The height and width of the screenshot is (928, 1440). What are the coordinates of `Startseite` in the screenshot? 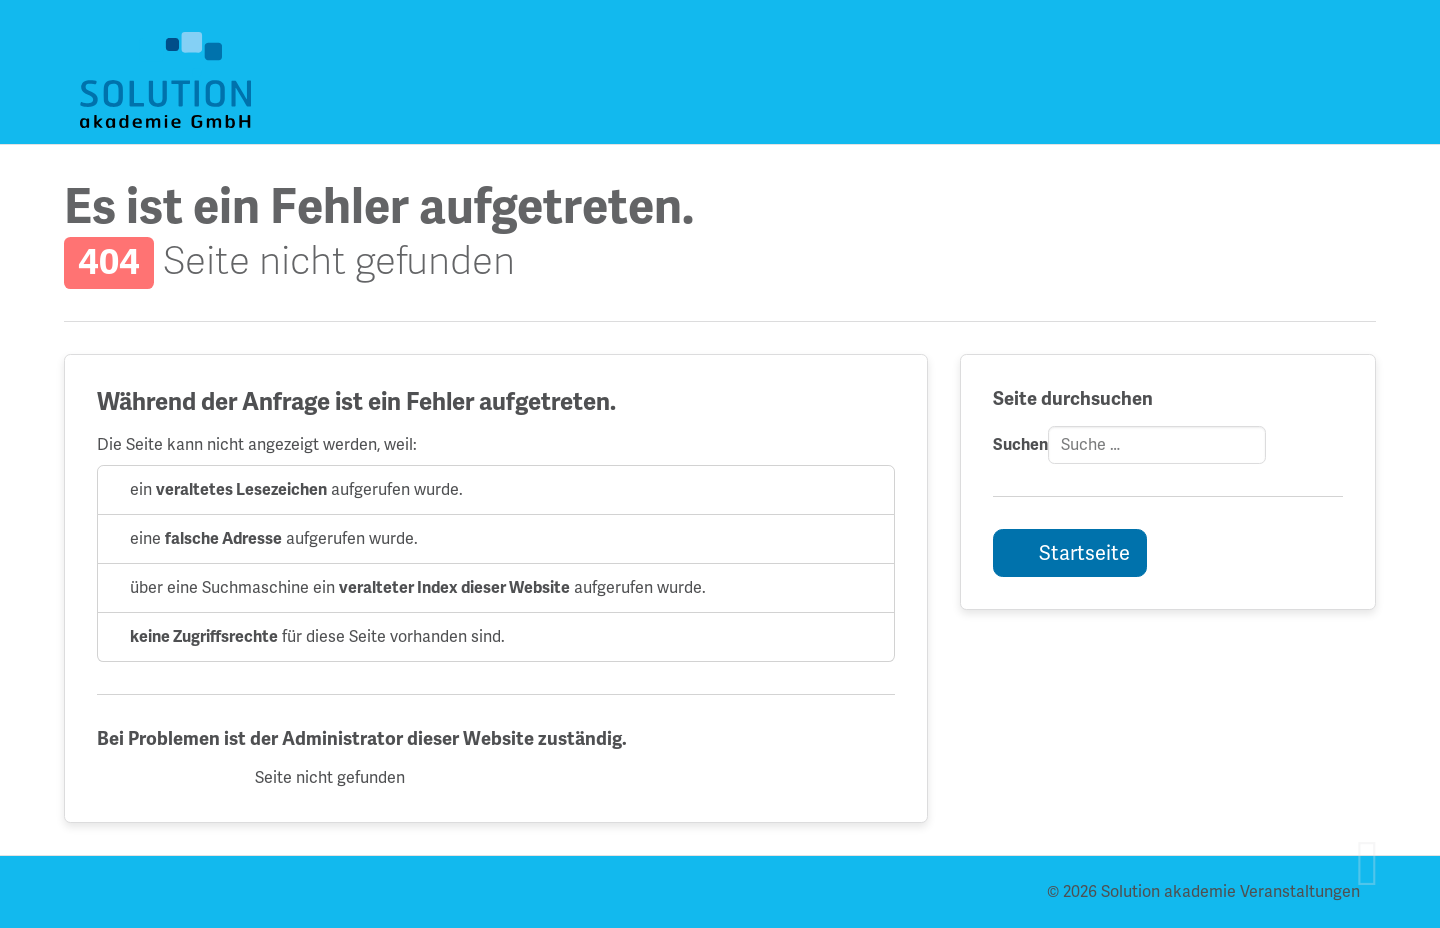 It's located at (1082, 553).